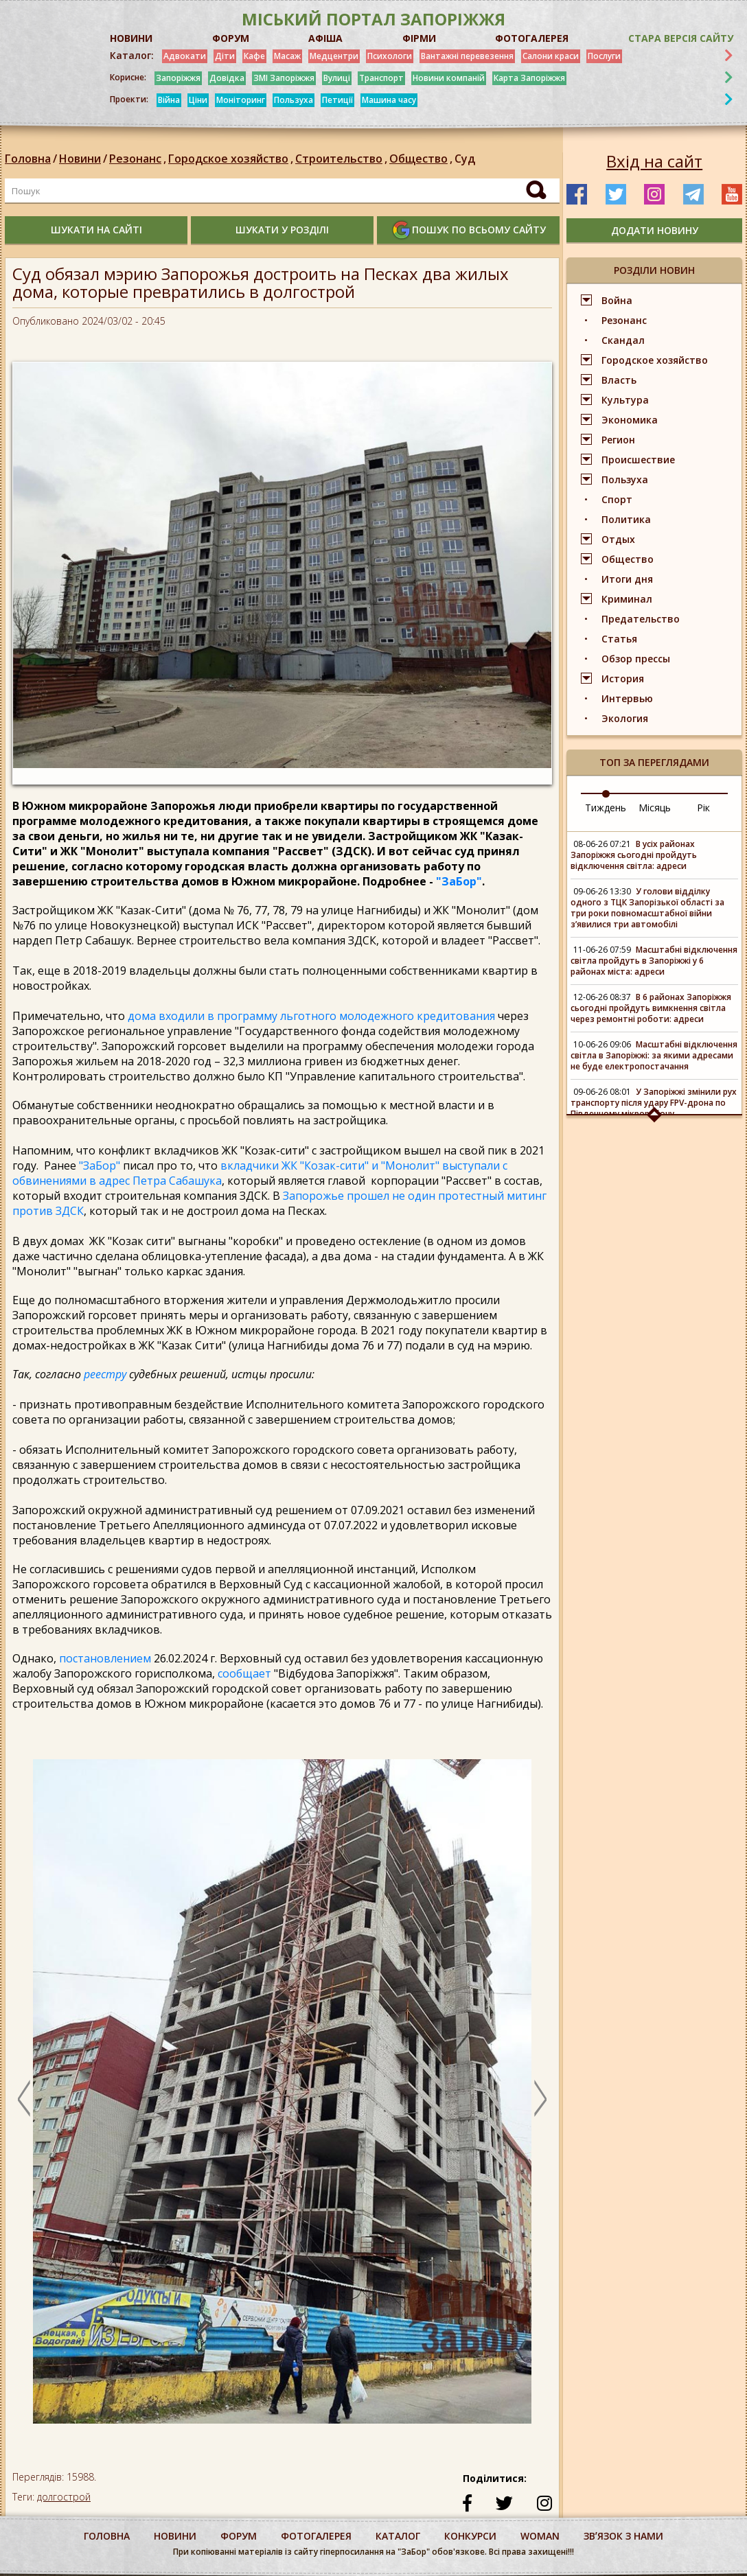  What do you see at coordinates (550, 56) in the screenshot?
I see `Салони краси` at bounding box center [550, 56].